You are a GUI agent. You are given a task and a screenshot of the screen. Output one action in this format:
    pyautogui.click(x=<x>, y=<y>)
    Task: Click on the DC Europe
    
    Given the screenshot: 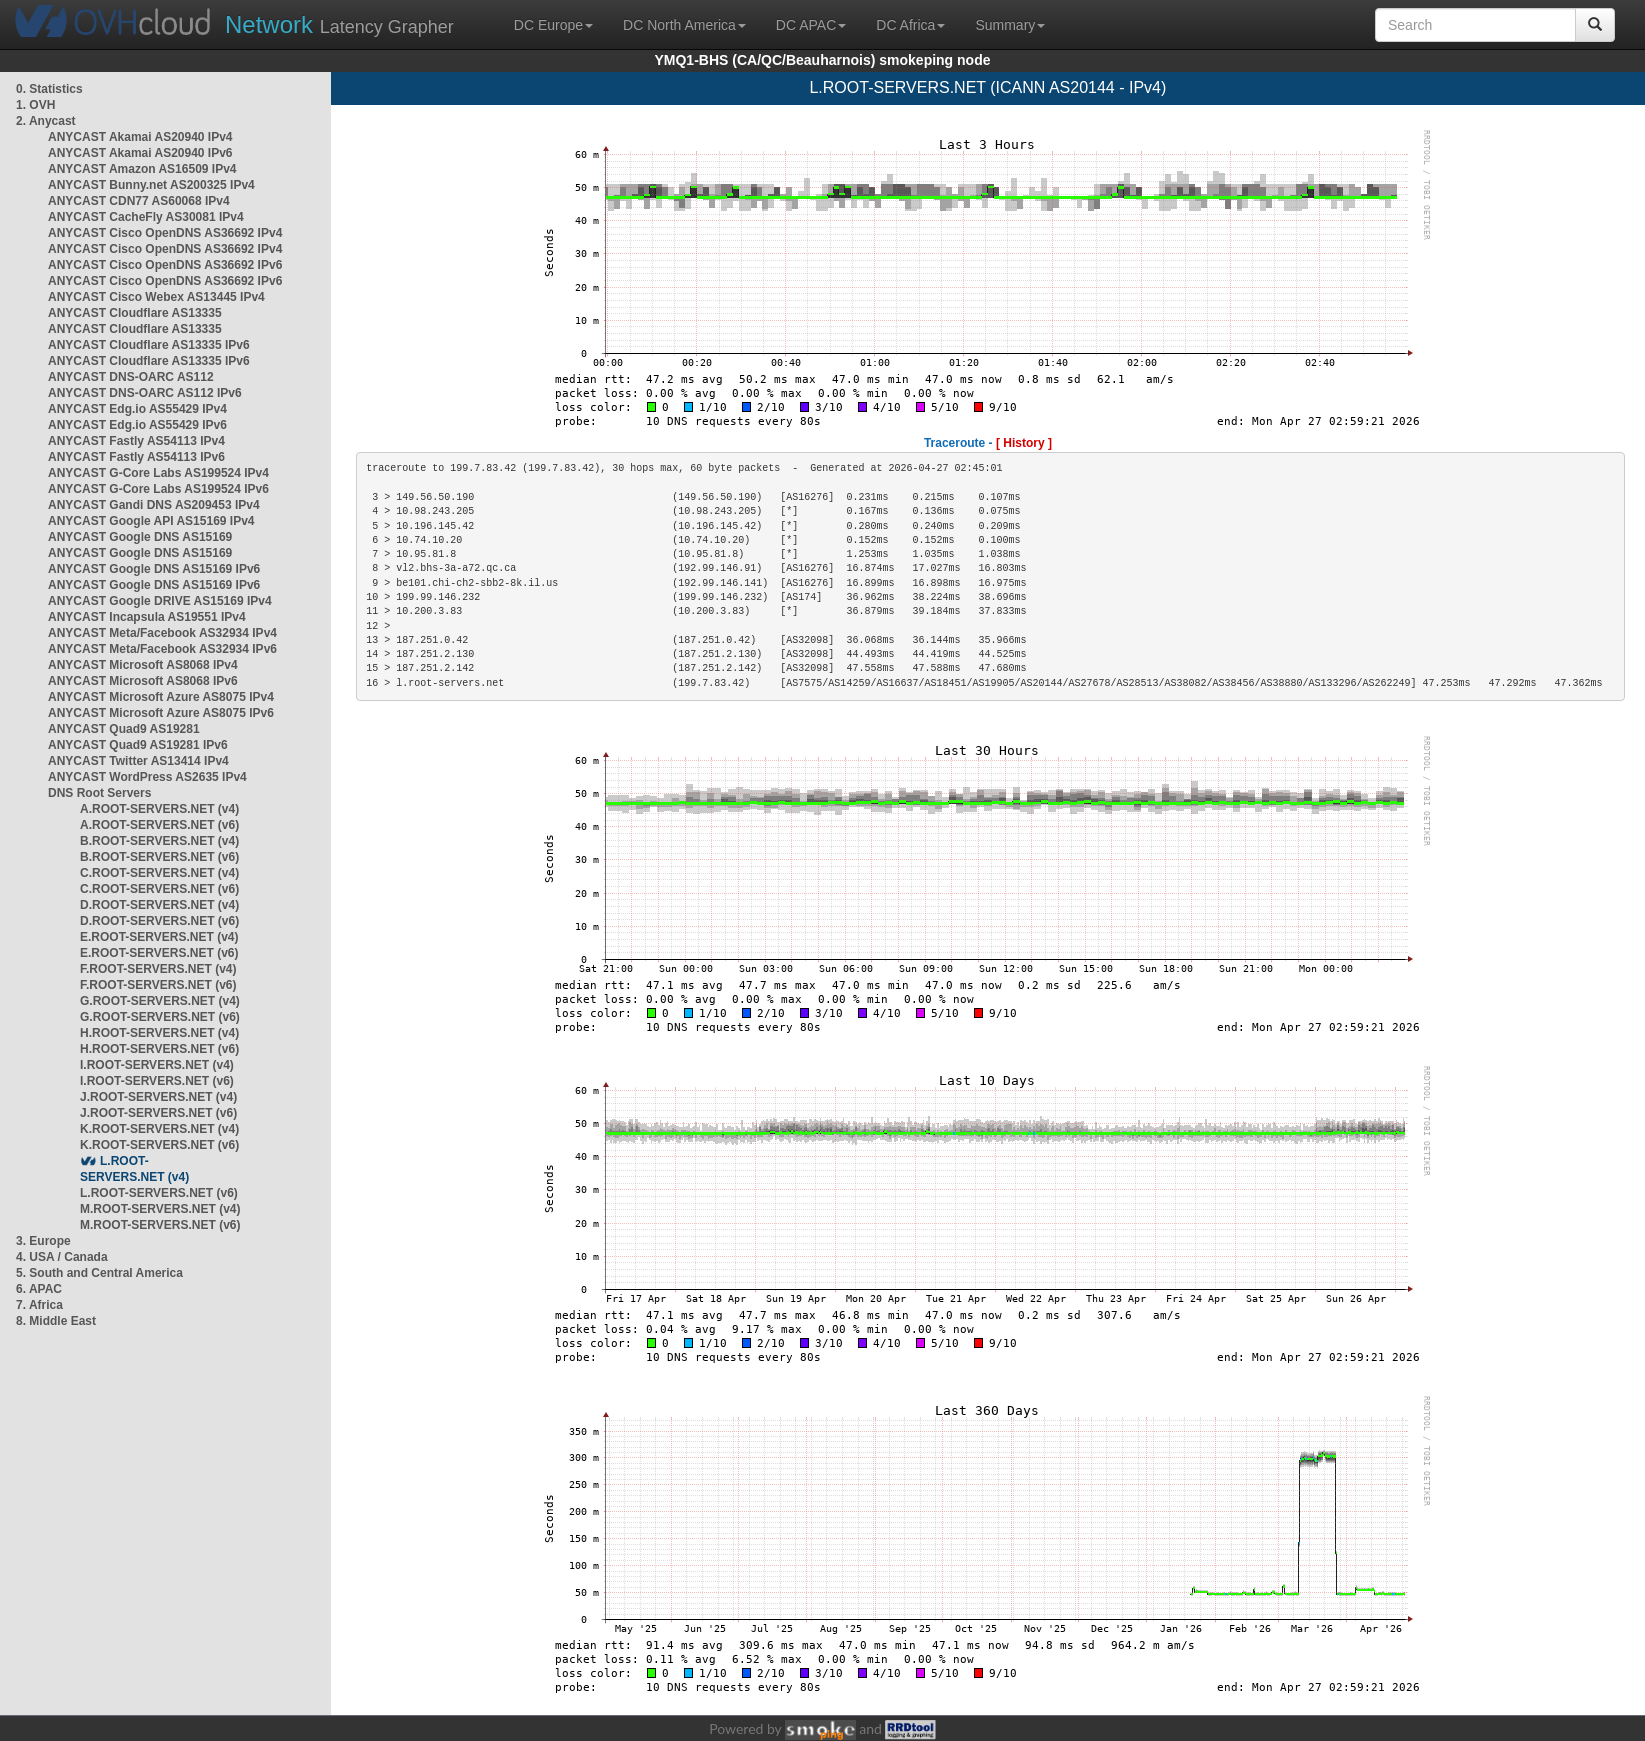 What is the action you would take?
    pyautogui.click(x=553, y=25)
    